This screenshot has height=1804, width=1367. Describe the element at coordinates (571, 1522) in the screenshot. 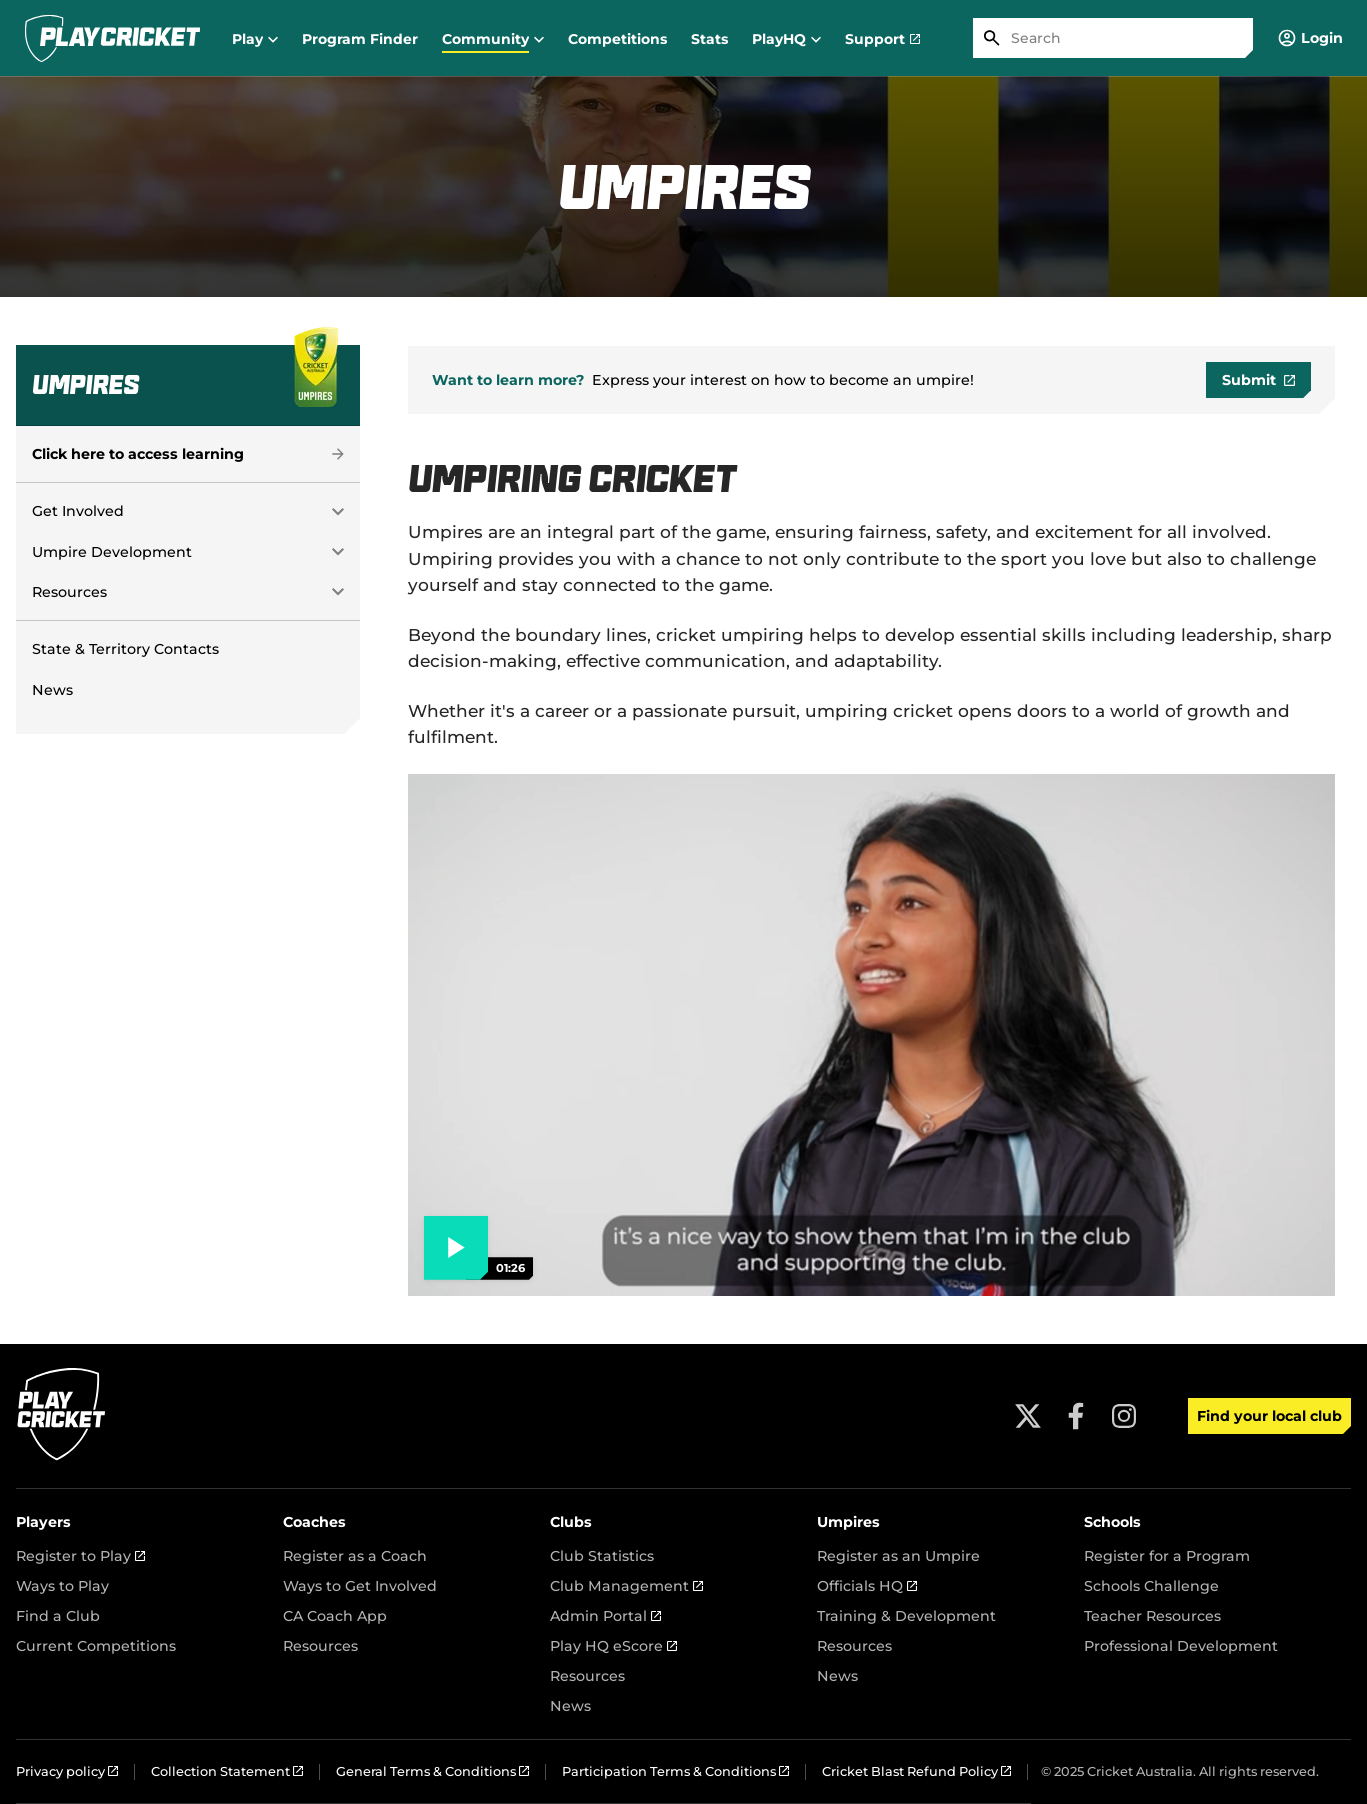

I see `Clubs` at that location.